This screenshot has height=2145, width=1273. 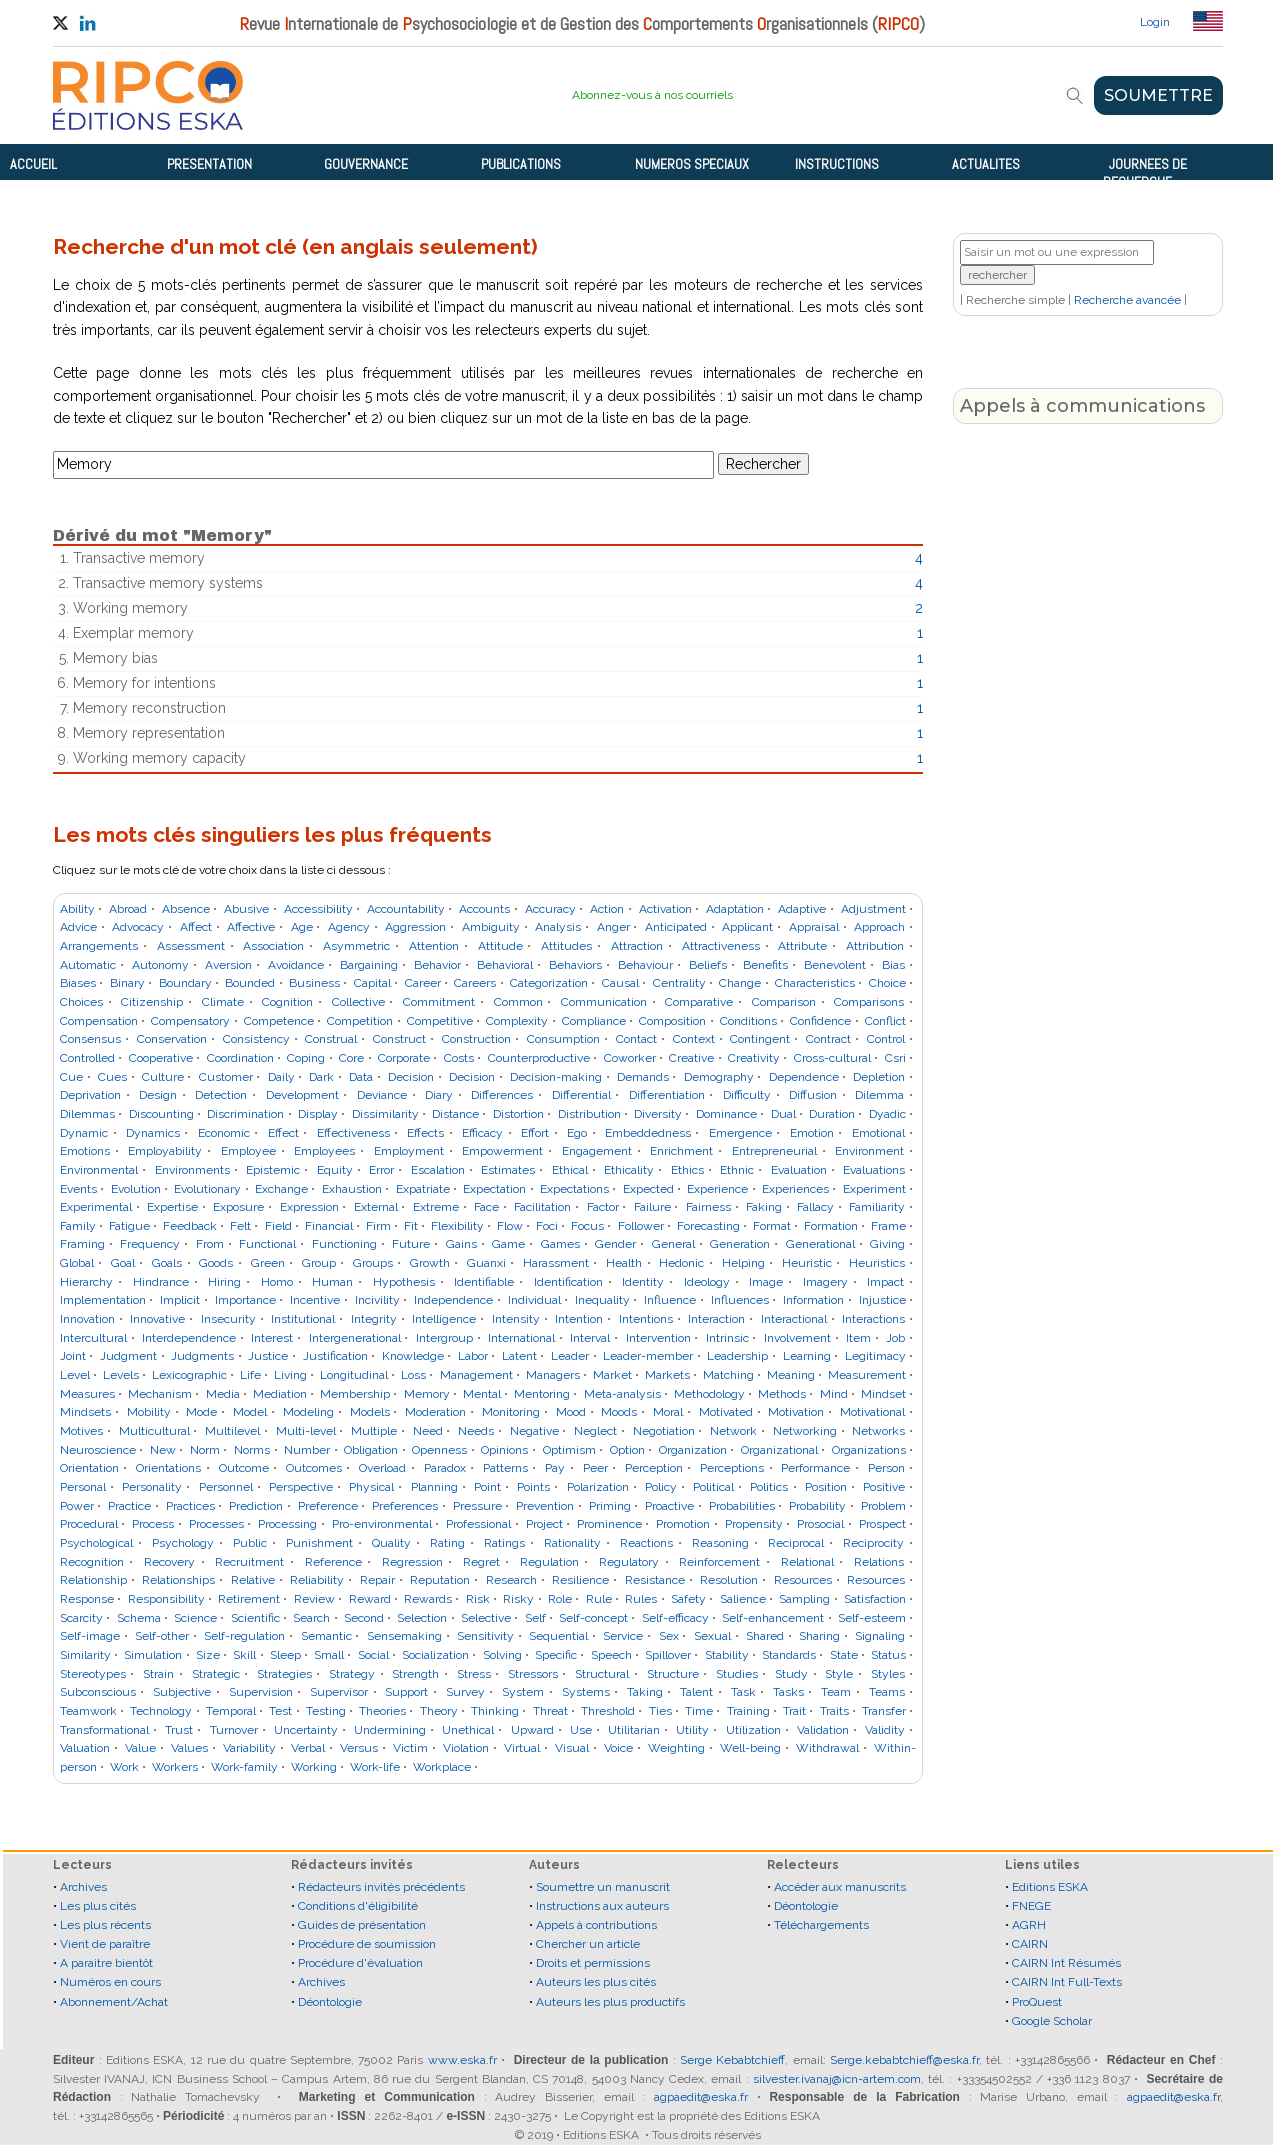 What do you see at coordinates (190, 1506) in the screenshot?
I see `Practices` at bounding box center [190, 1506].